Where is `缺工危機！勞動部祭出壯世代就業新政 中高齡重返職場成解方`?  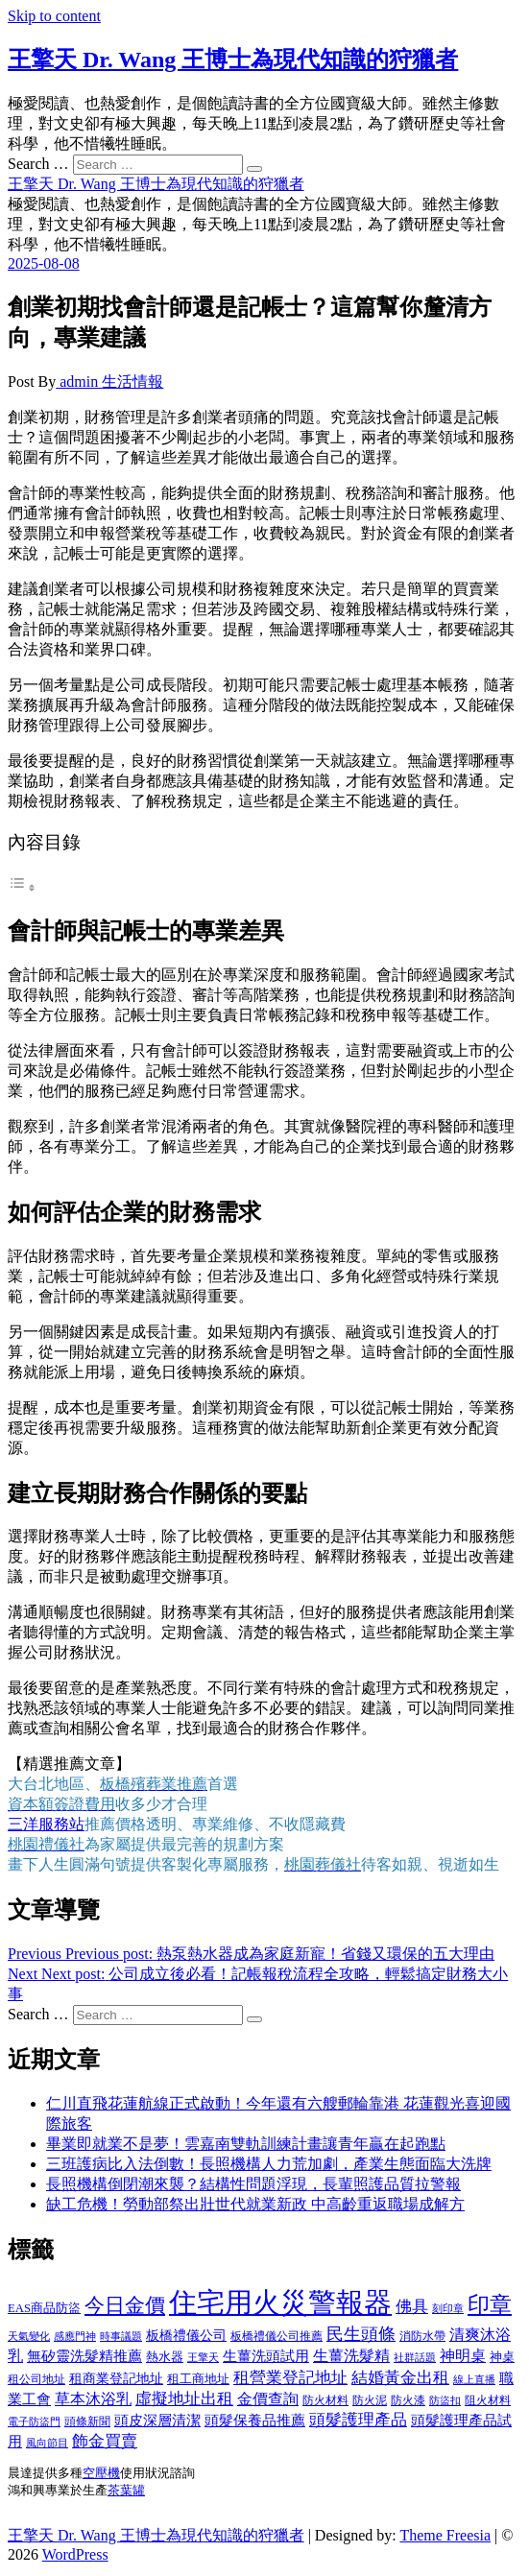
缺工危機！勞動部祭出壯世代就業新政 中高齡重返職場成解方 is located at coordinates (255, 2204).